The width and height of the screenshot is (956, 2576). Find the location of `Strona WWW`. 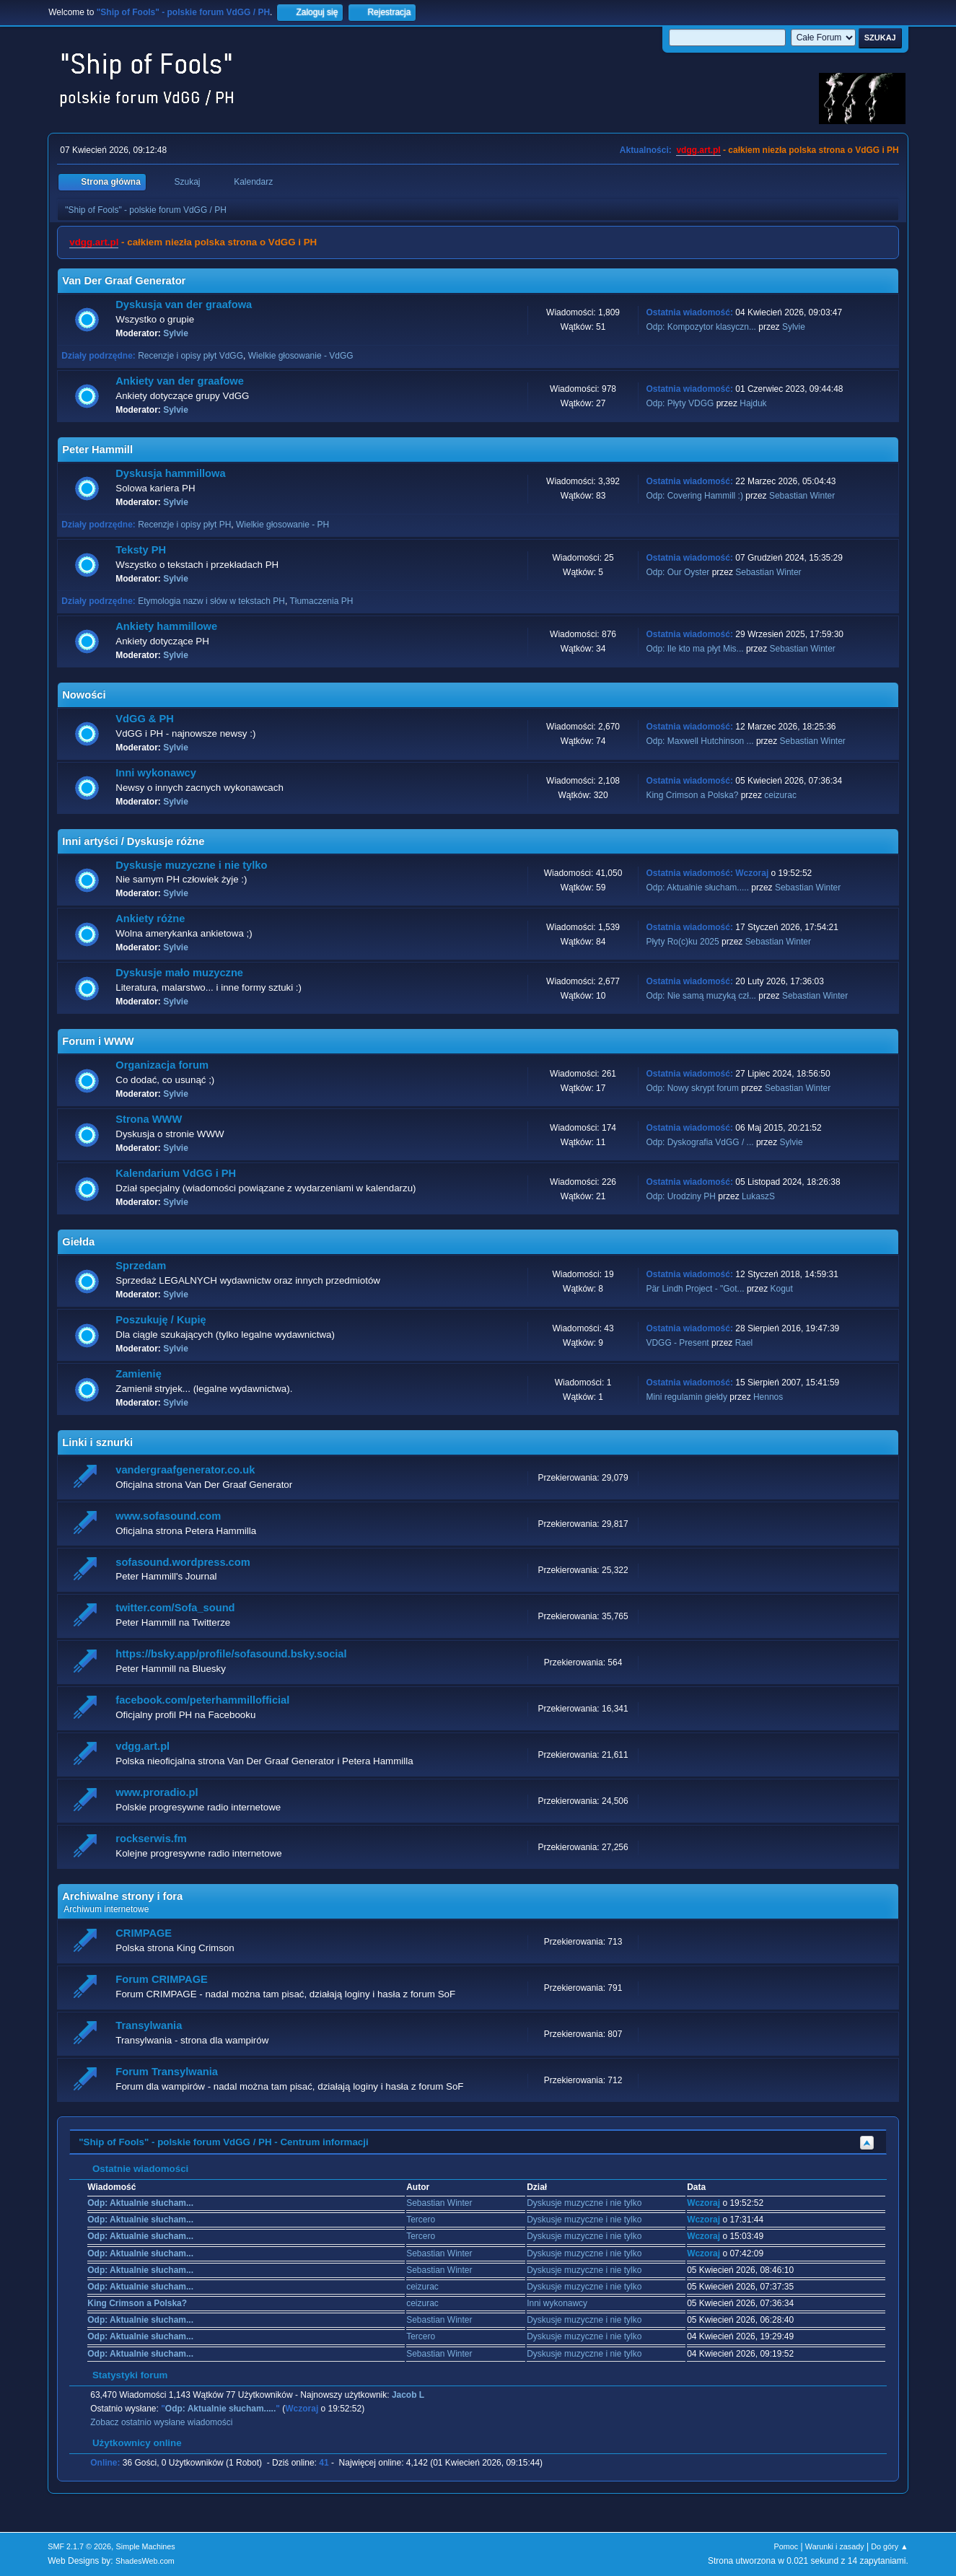

Strona WWW is located at coordinates (148, 1119).